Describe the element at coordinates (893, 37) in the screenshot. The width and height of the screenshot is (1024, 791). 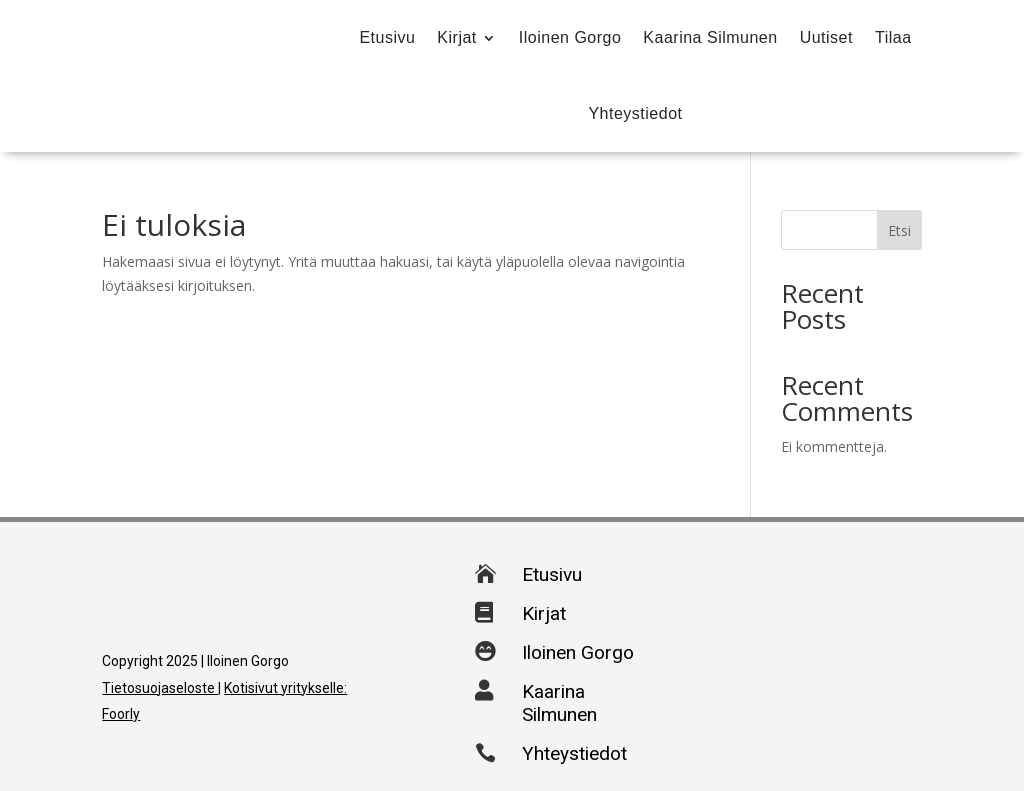
I see `Tilaa` at that location.